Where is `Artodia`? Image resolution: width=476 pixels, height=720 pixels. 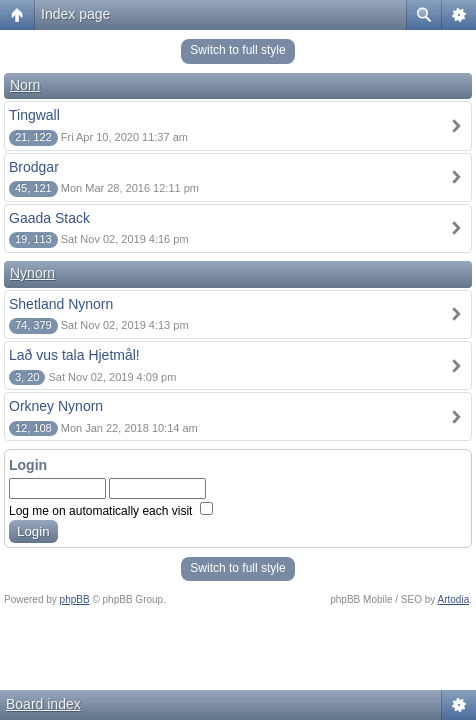 Artodia is located at coordinates (454, 599).